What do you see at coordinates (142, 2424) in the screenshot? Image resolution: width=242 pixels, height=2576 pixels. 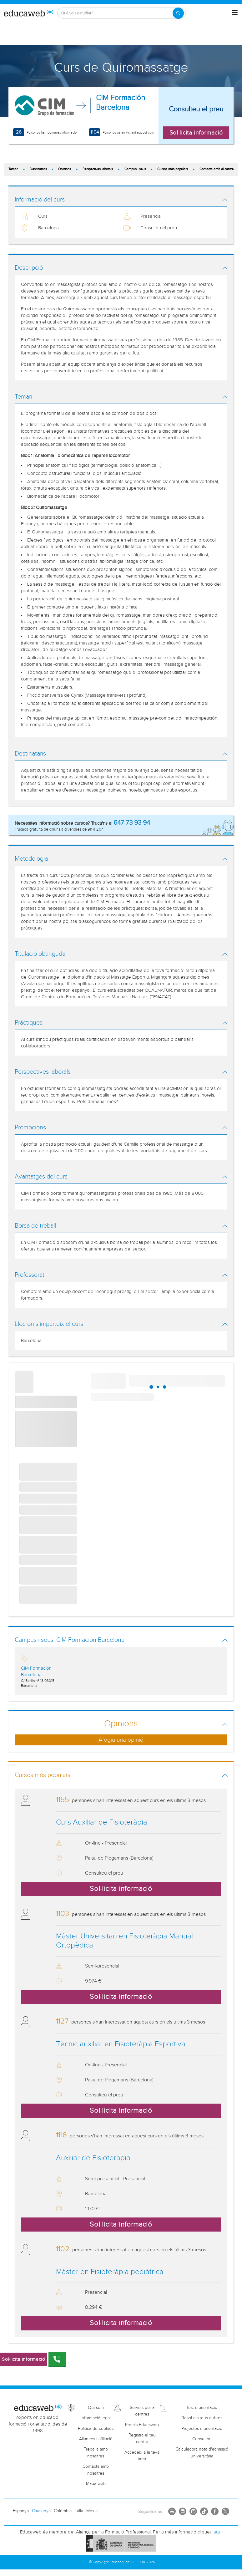 I see `Premis Educaweb` at bounding box center [142, 2424].